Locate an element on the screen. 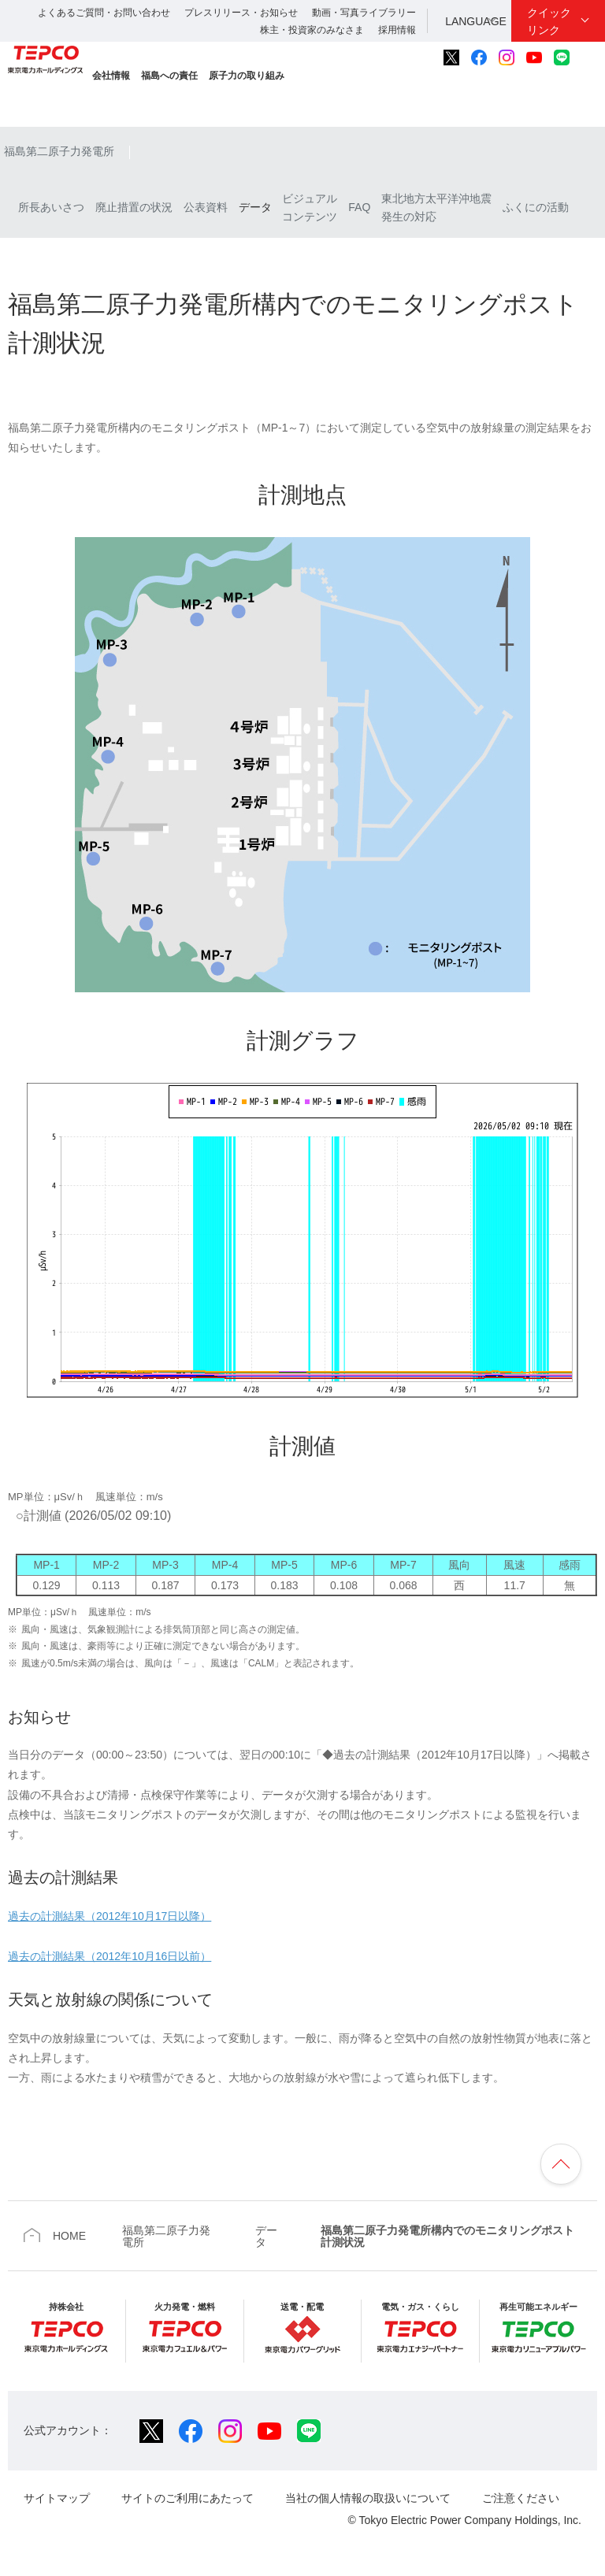 The image size is (605, 2576). クイックリンク is located at coordinates (549, 21).